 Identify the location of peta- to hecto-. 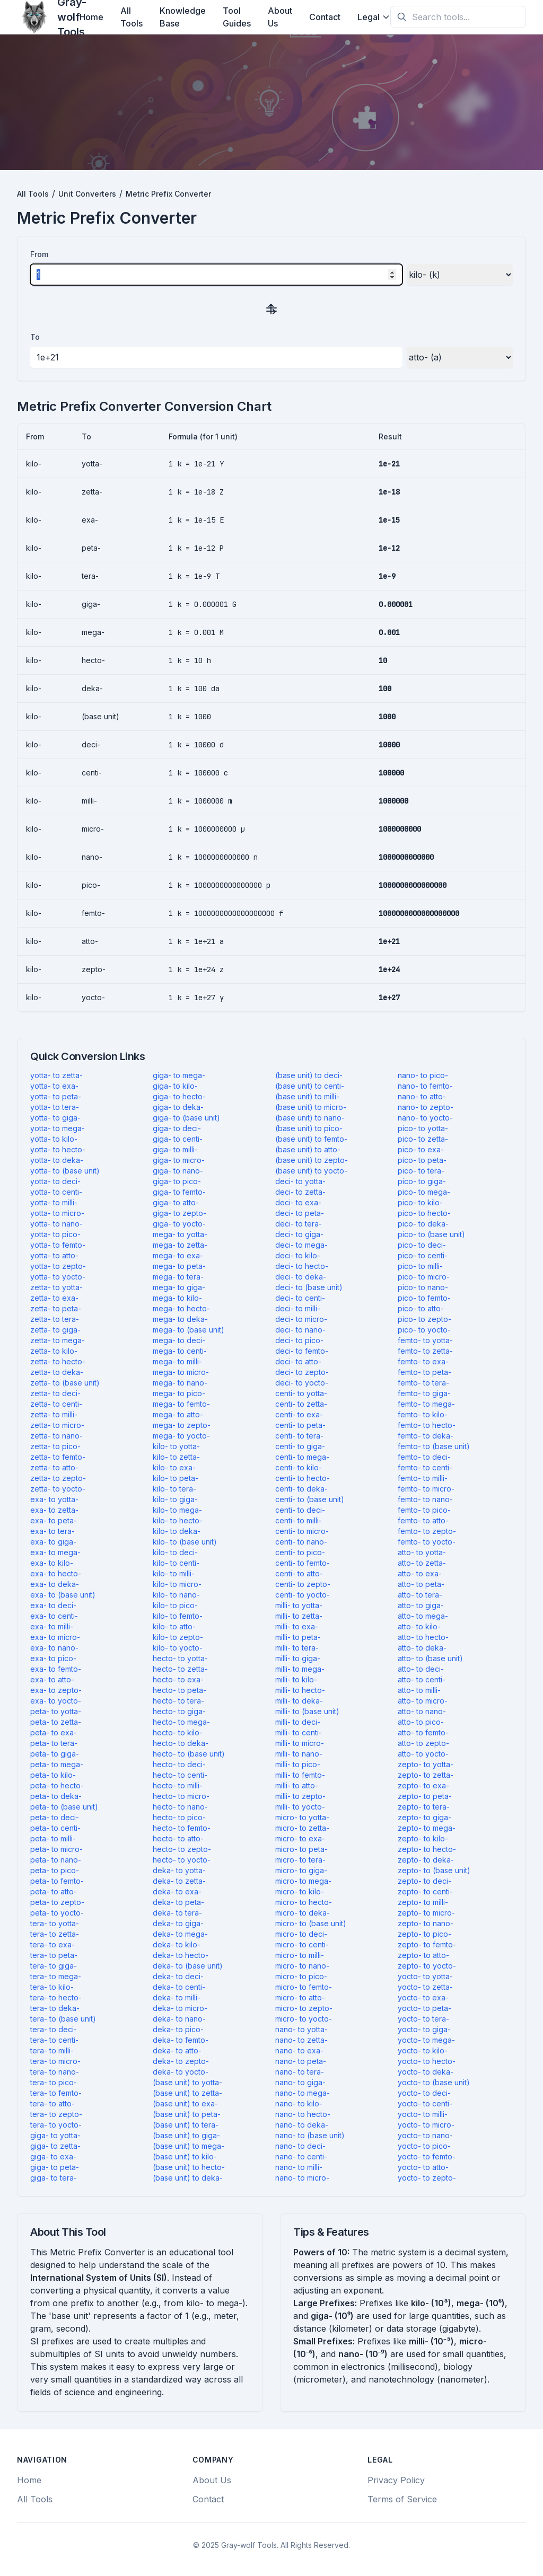
(57, 1785).